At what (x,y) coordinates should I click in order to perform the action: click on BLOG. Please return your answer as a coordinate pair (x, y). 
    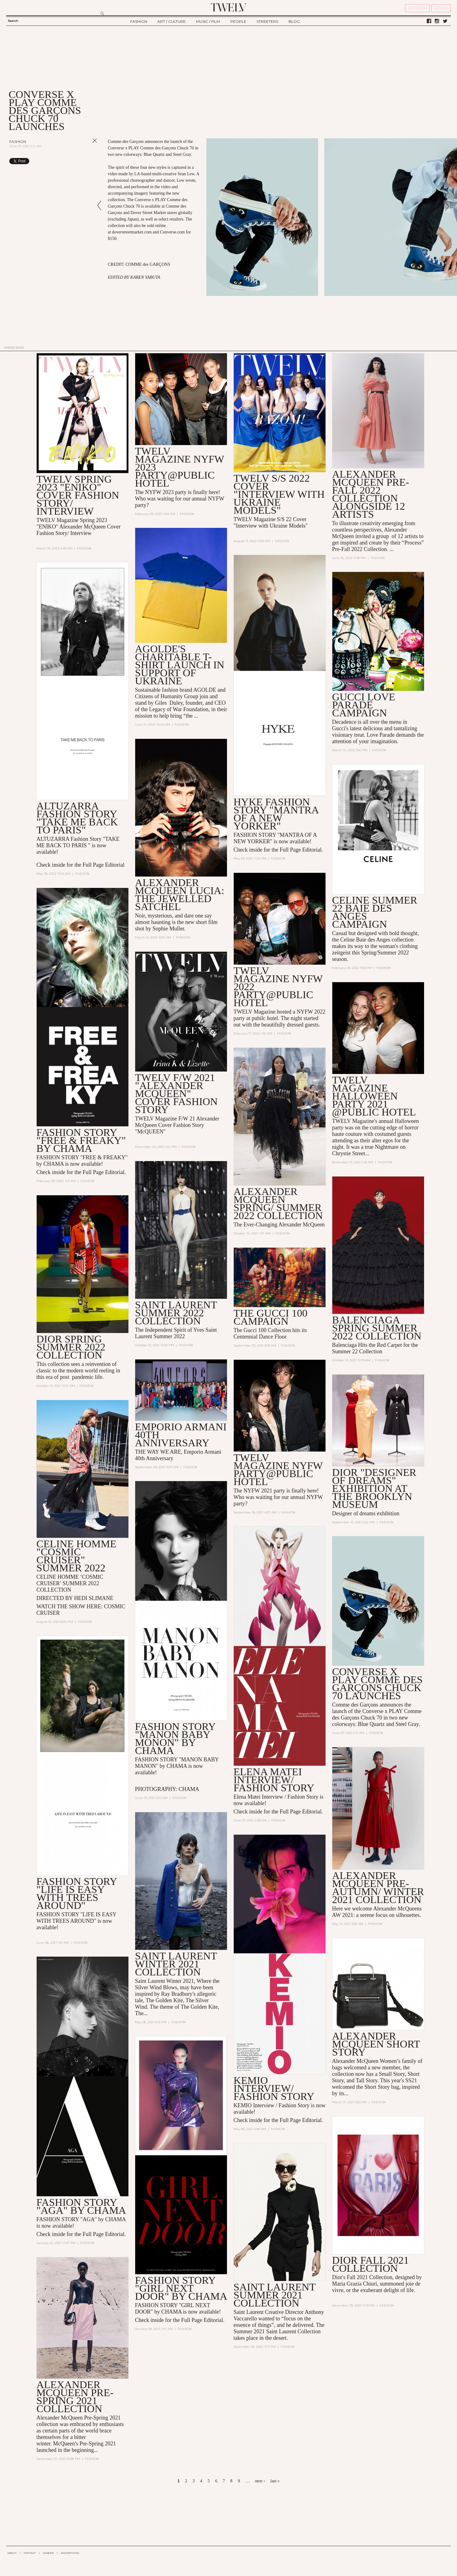
    Looking at the image, I should click on (294, 21).